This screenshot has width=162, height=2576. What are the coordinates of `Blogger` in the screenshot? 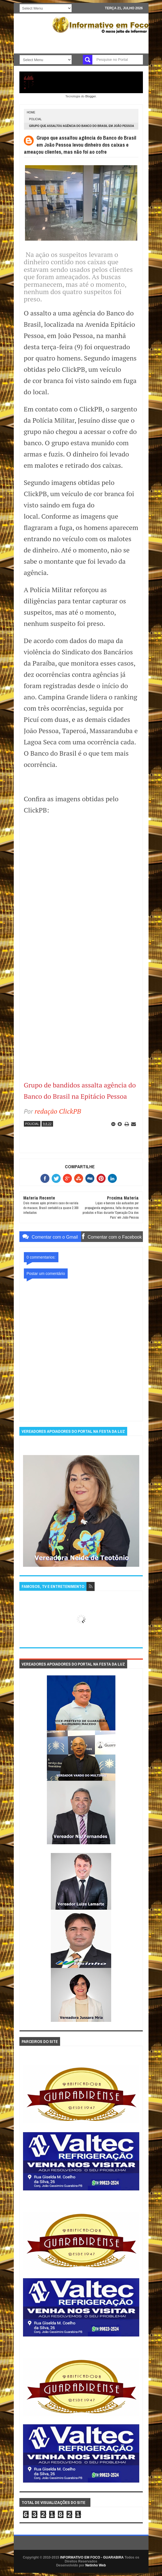 It's located at (90, 96).